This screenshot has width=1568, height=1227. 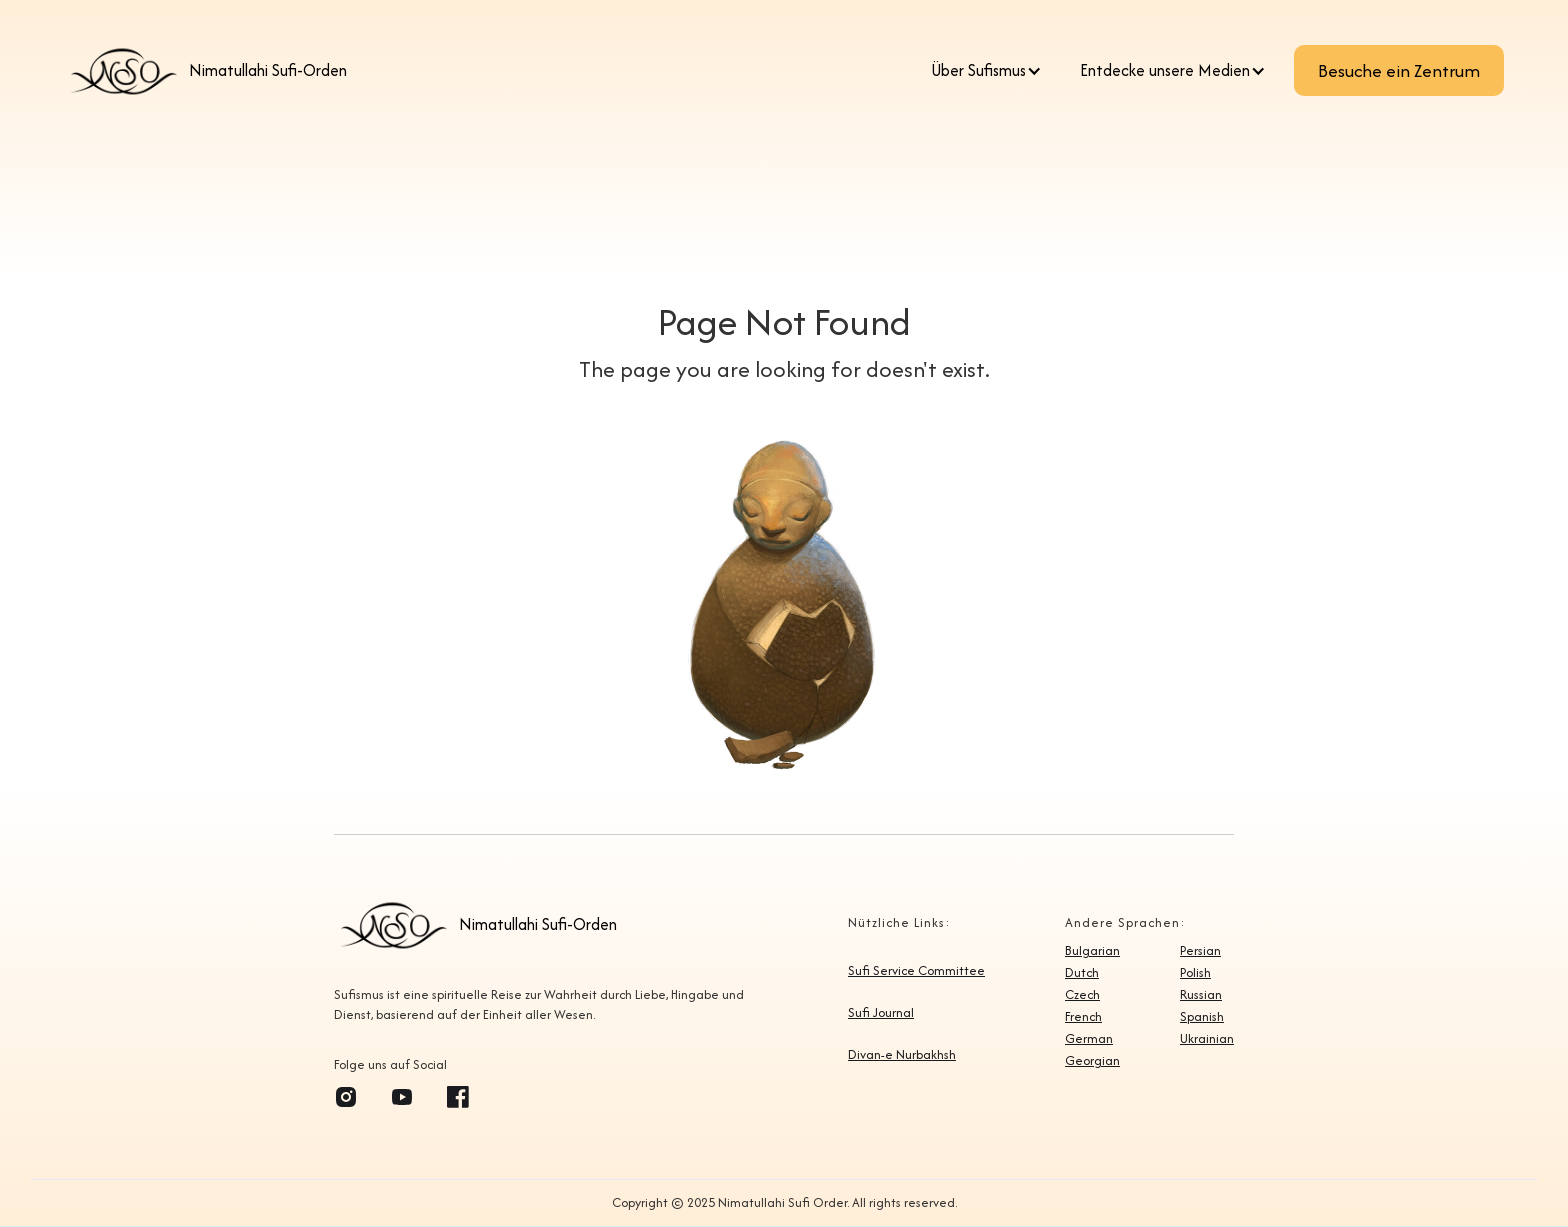 I want to click on Besuche ein Zentrum, so click(x=1399, y=70).